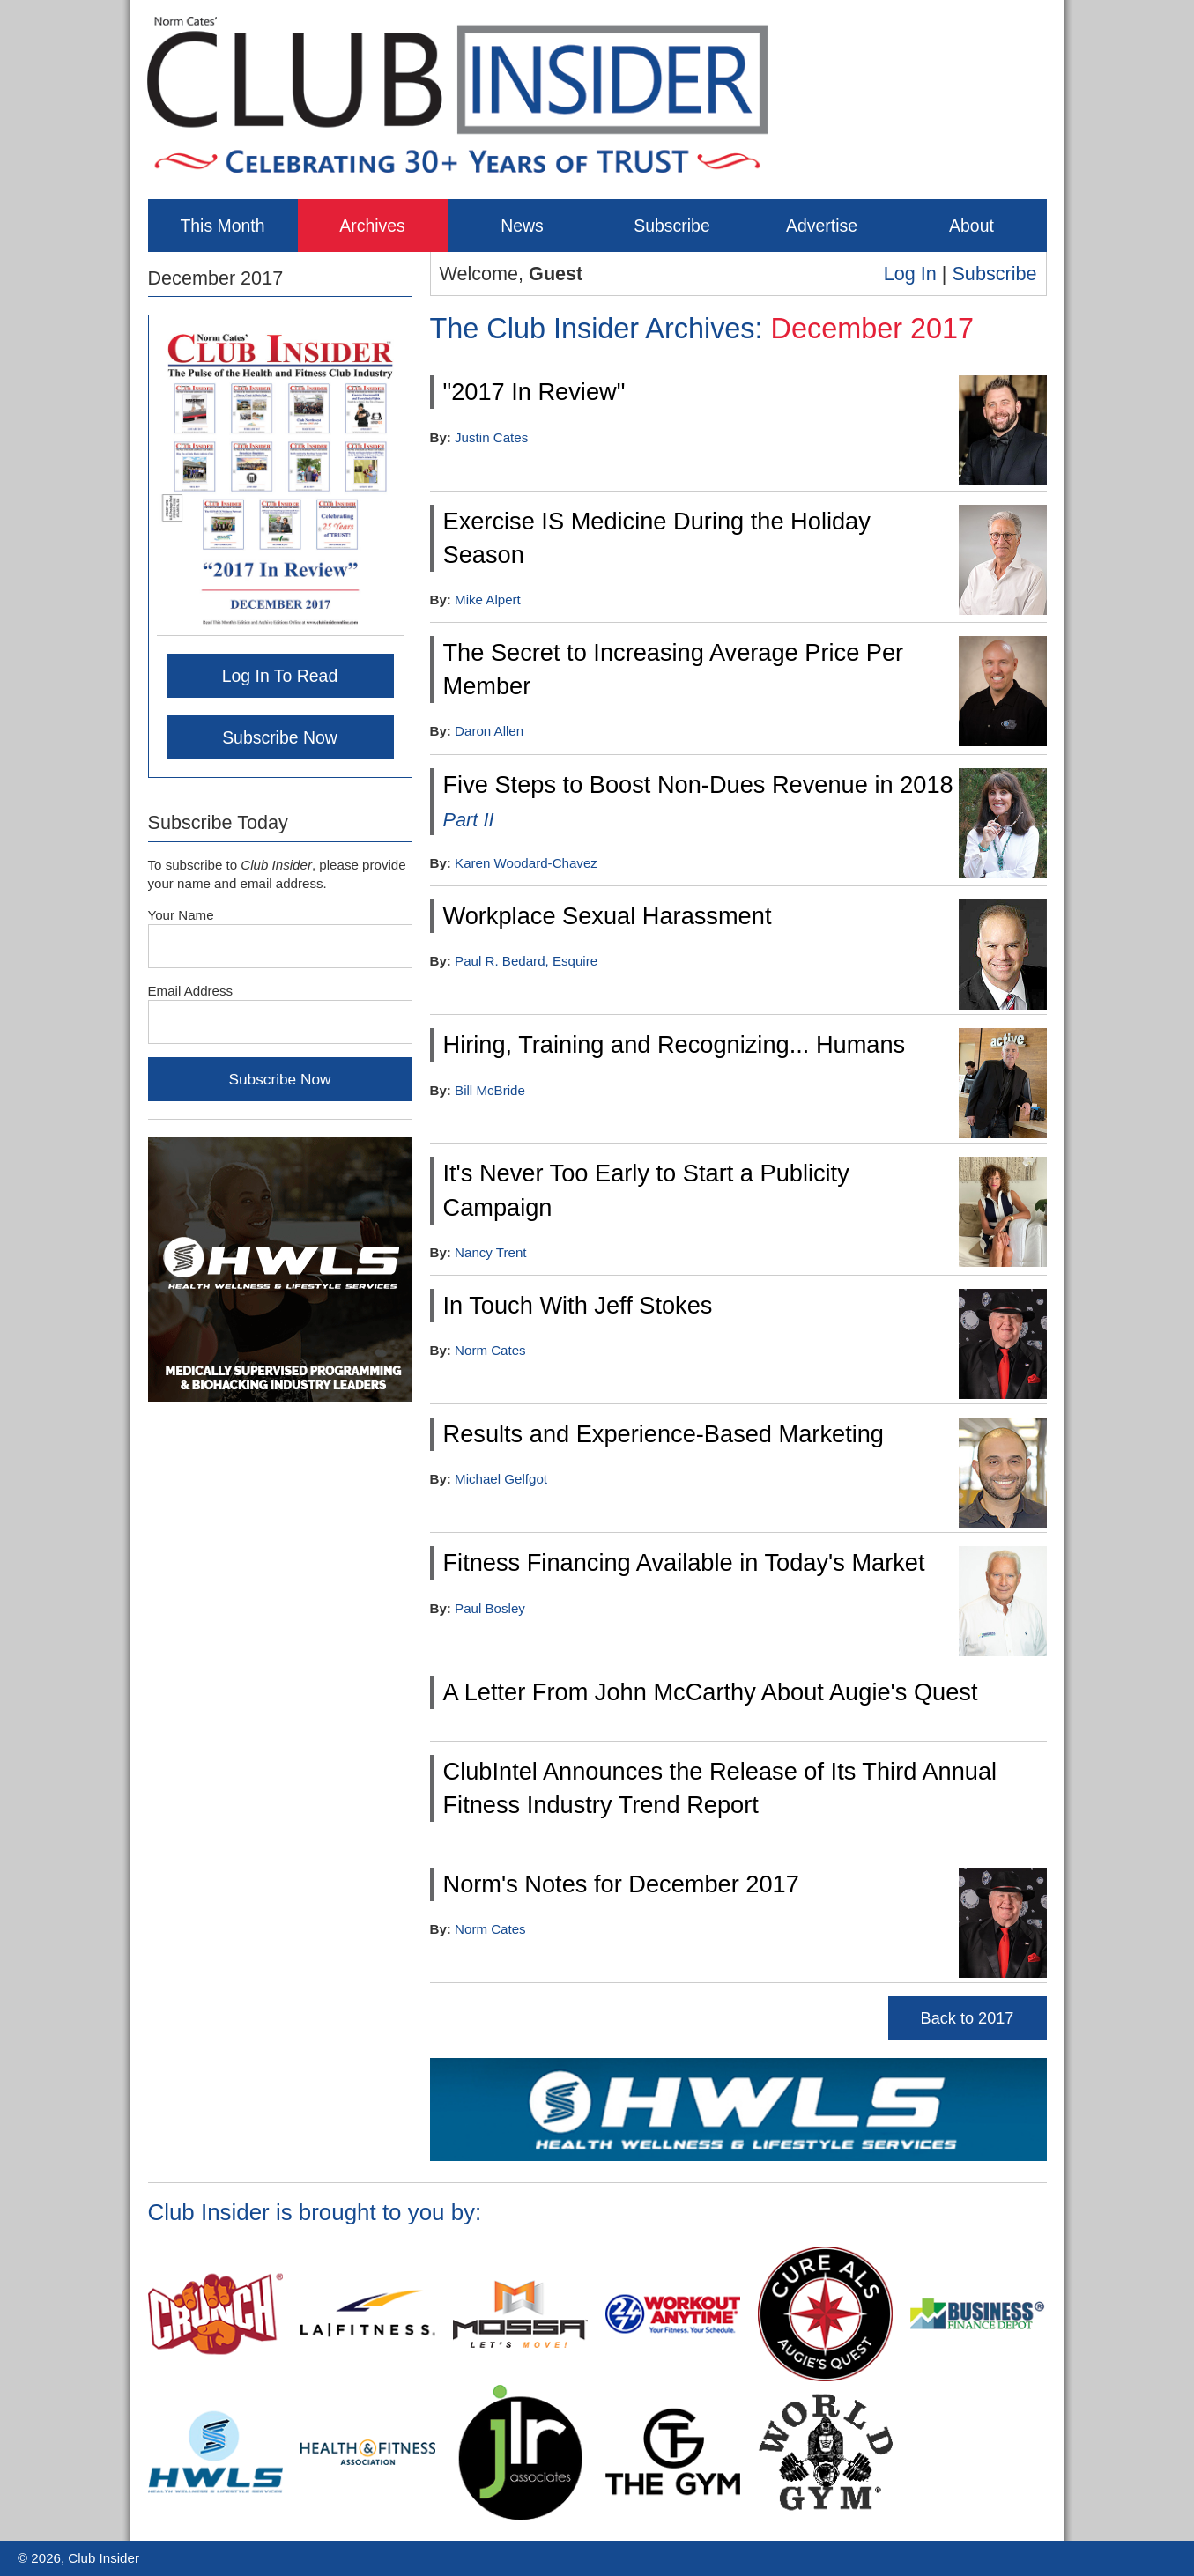 The image size is (1194, 2576). Describe the element at coordinates (910, 274) in the screenshot. I see `Log In` at that location.